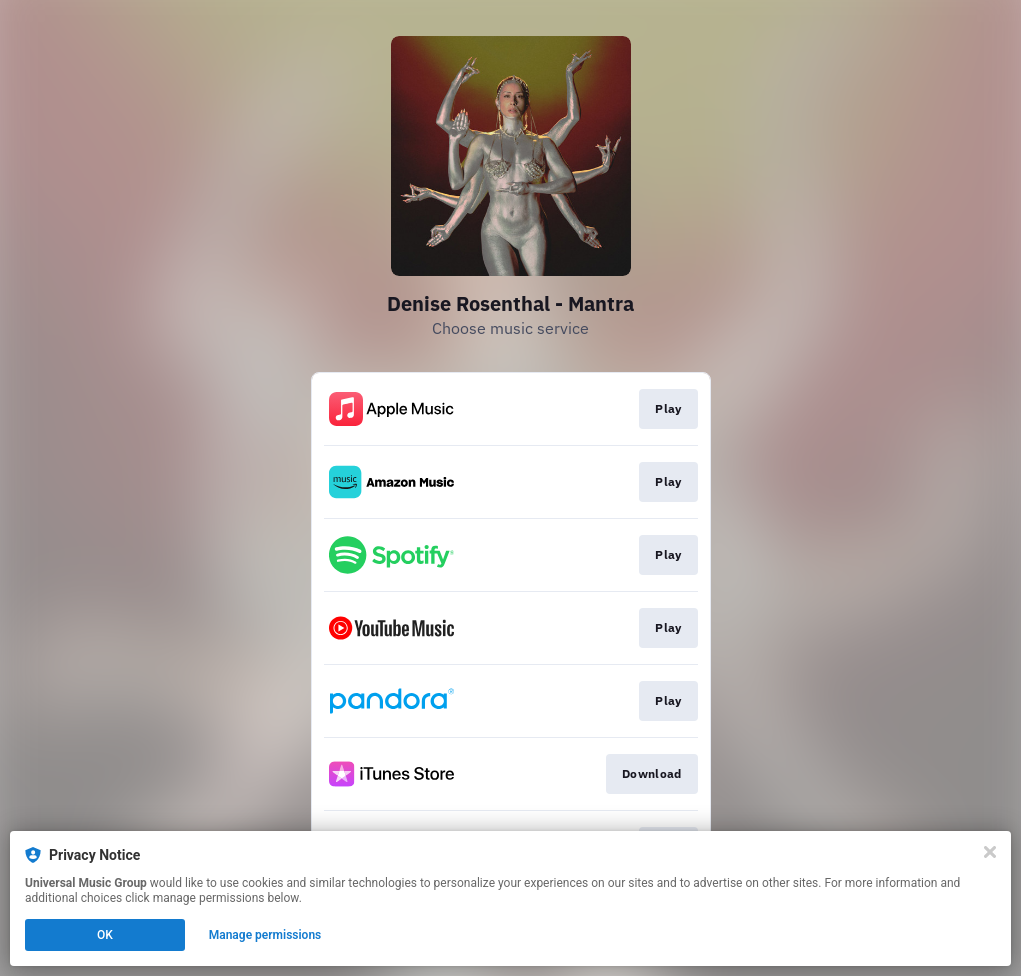 This screenshot has width=1021, height=976. What do you see at coordinates (990, 852) in the screenshot?
I see `[Close]` at bounding box center [990, 852].